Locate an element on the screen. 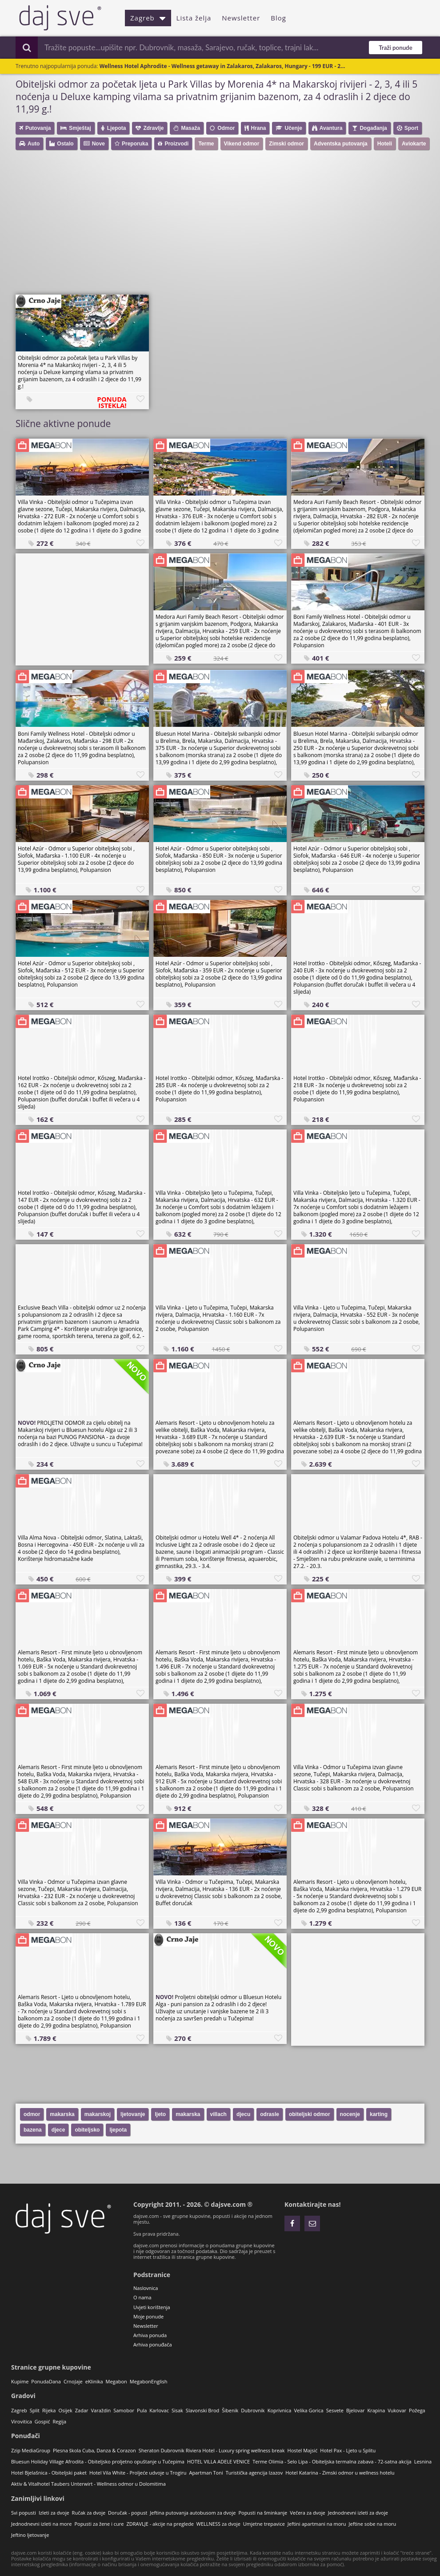 Image resolution: width=440 pixels, height=2576 pixels. Umjetne trepavice is located at coordinates (264, 2523).